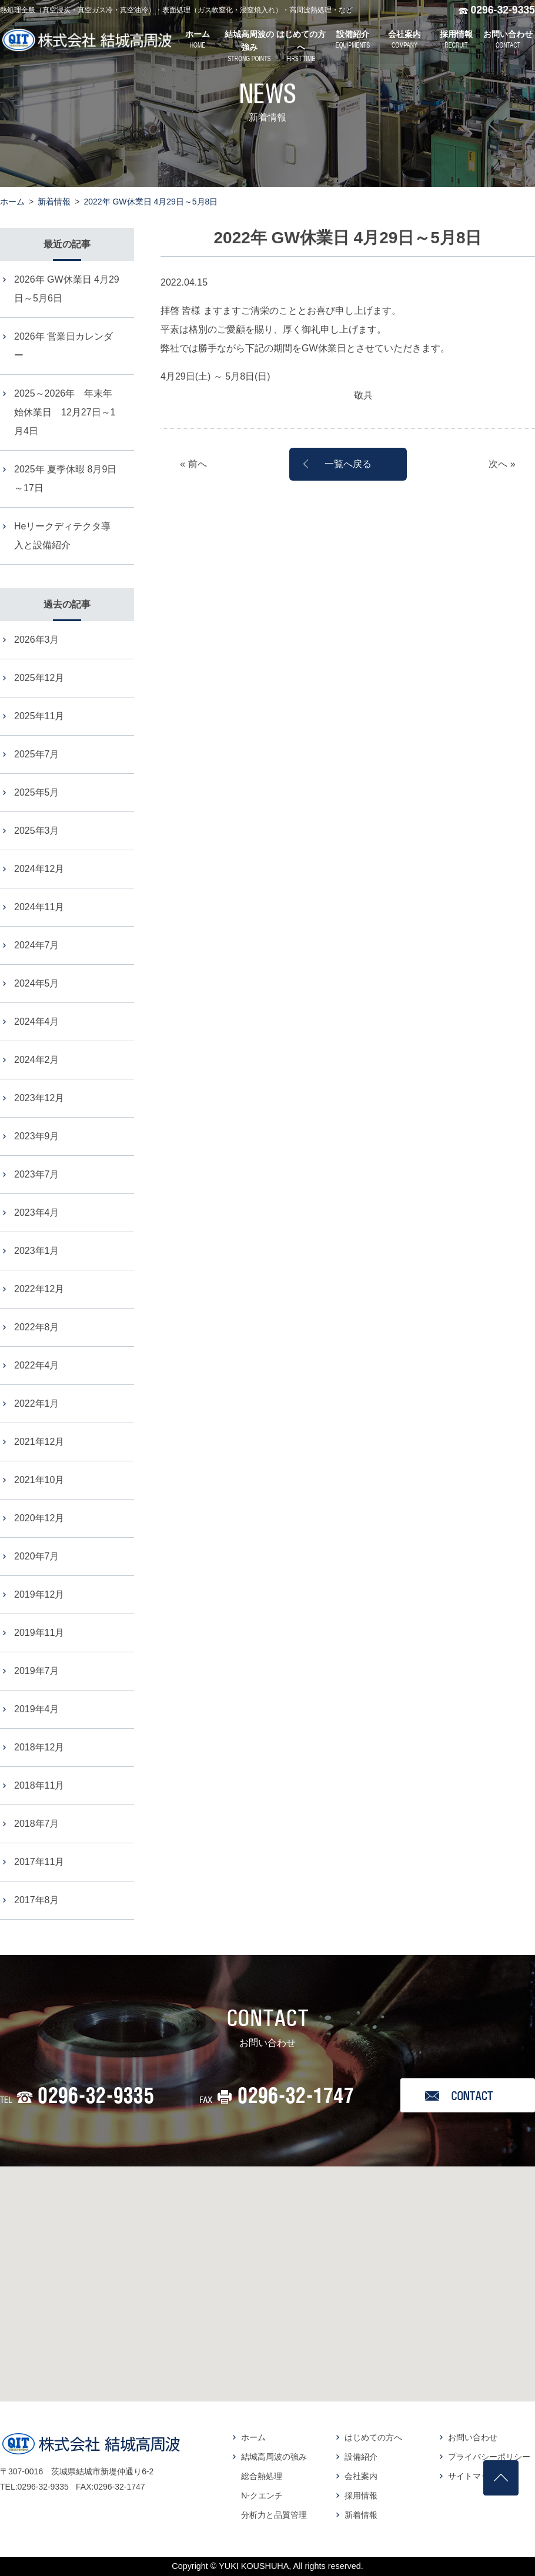 This screenshot has width=535, height=2576. What do you see at coordinates (39, 1633) in the screenshot?
I see `2019年11月` at bounding box center [39, 1633].